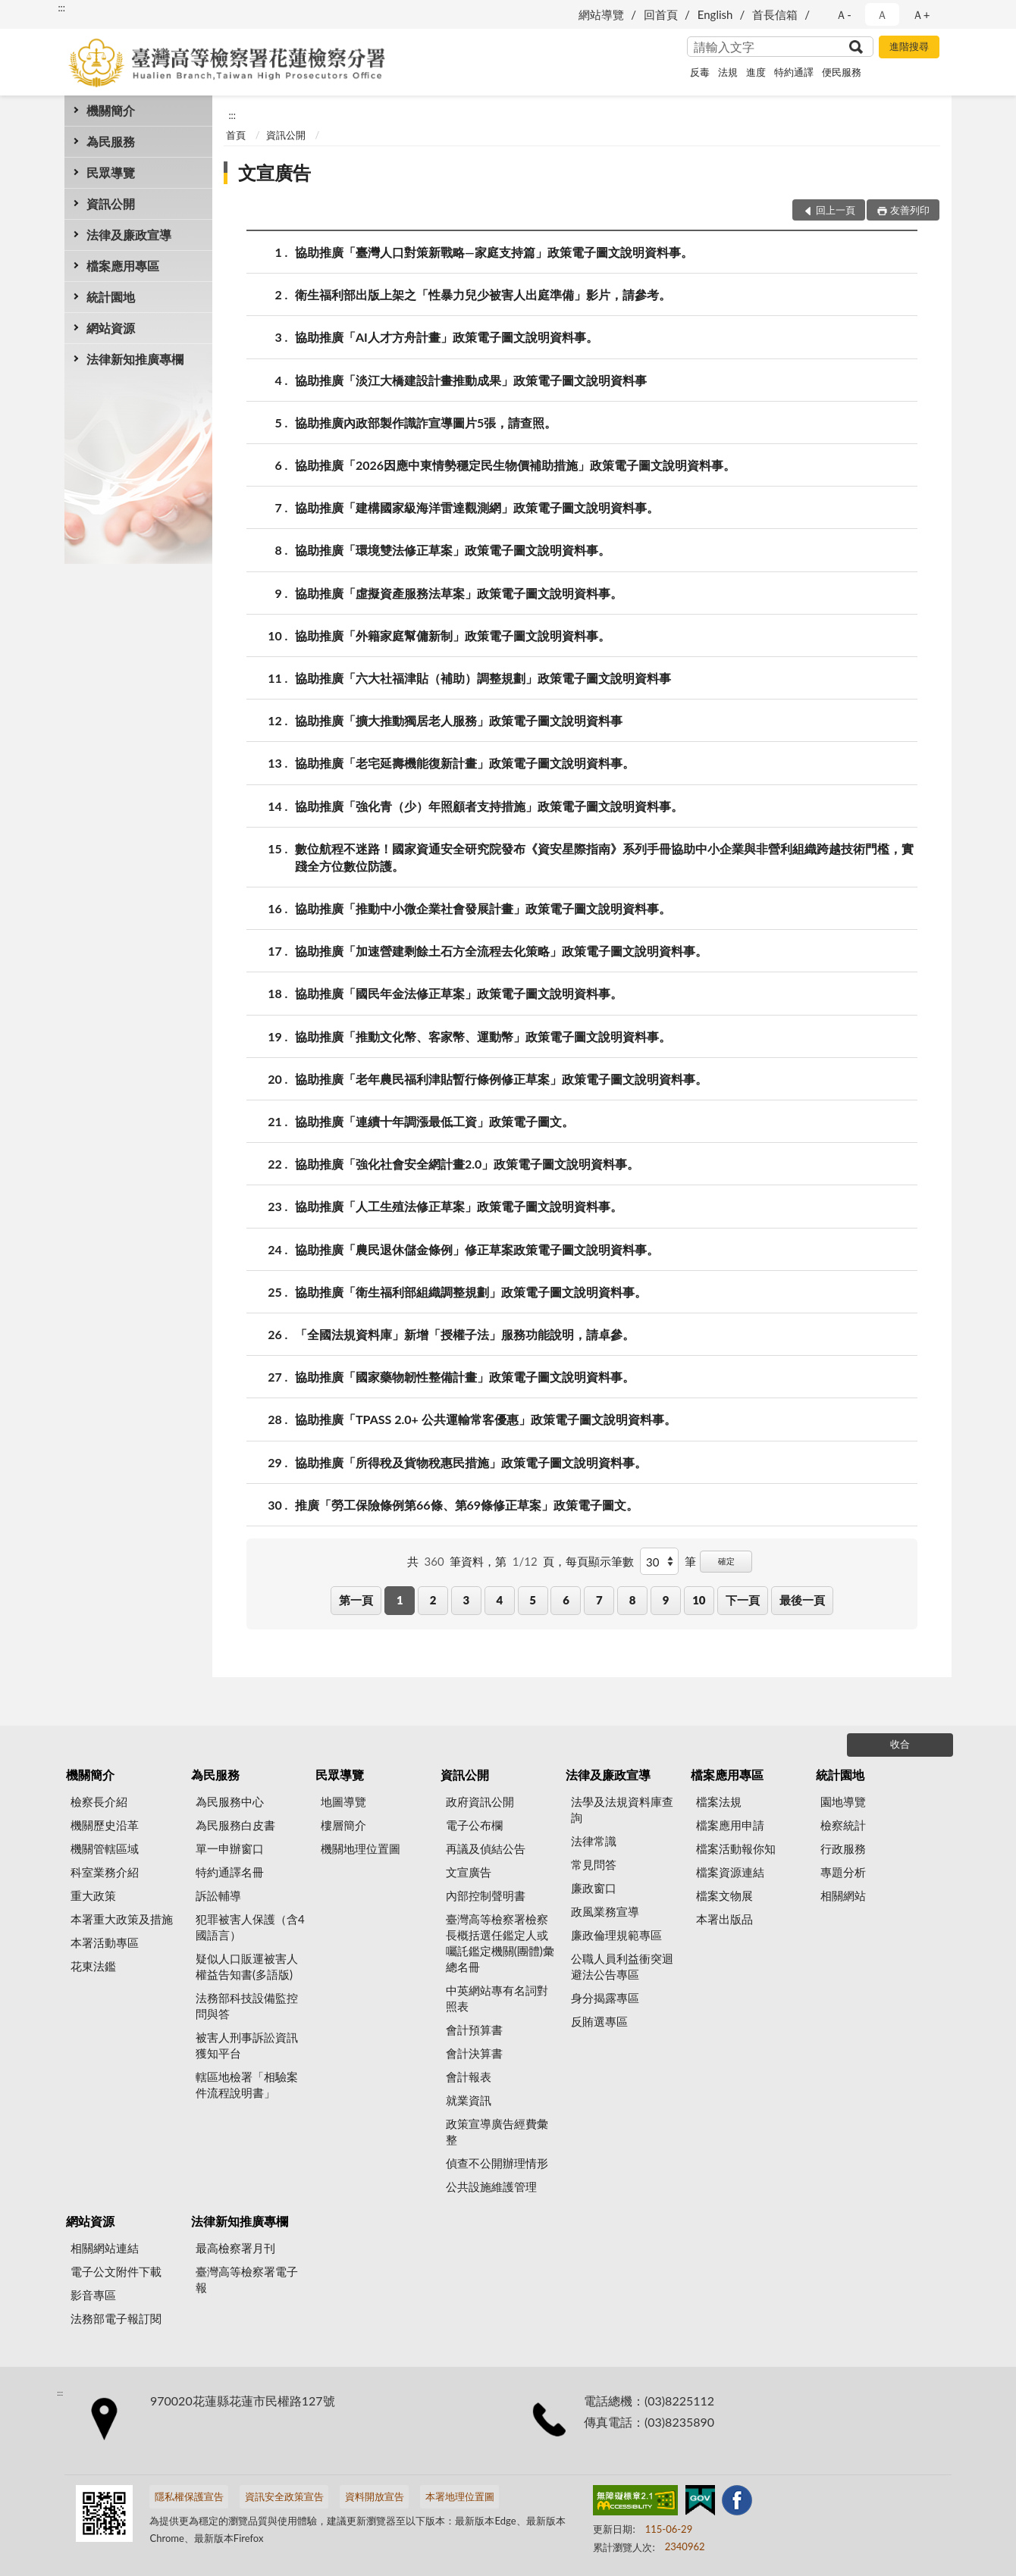 This screenshot has width=1016, height=2576. Describe the element at coordinates (110, 110) in the screenshot. I see `機關簡介` at that location.